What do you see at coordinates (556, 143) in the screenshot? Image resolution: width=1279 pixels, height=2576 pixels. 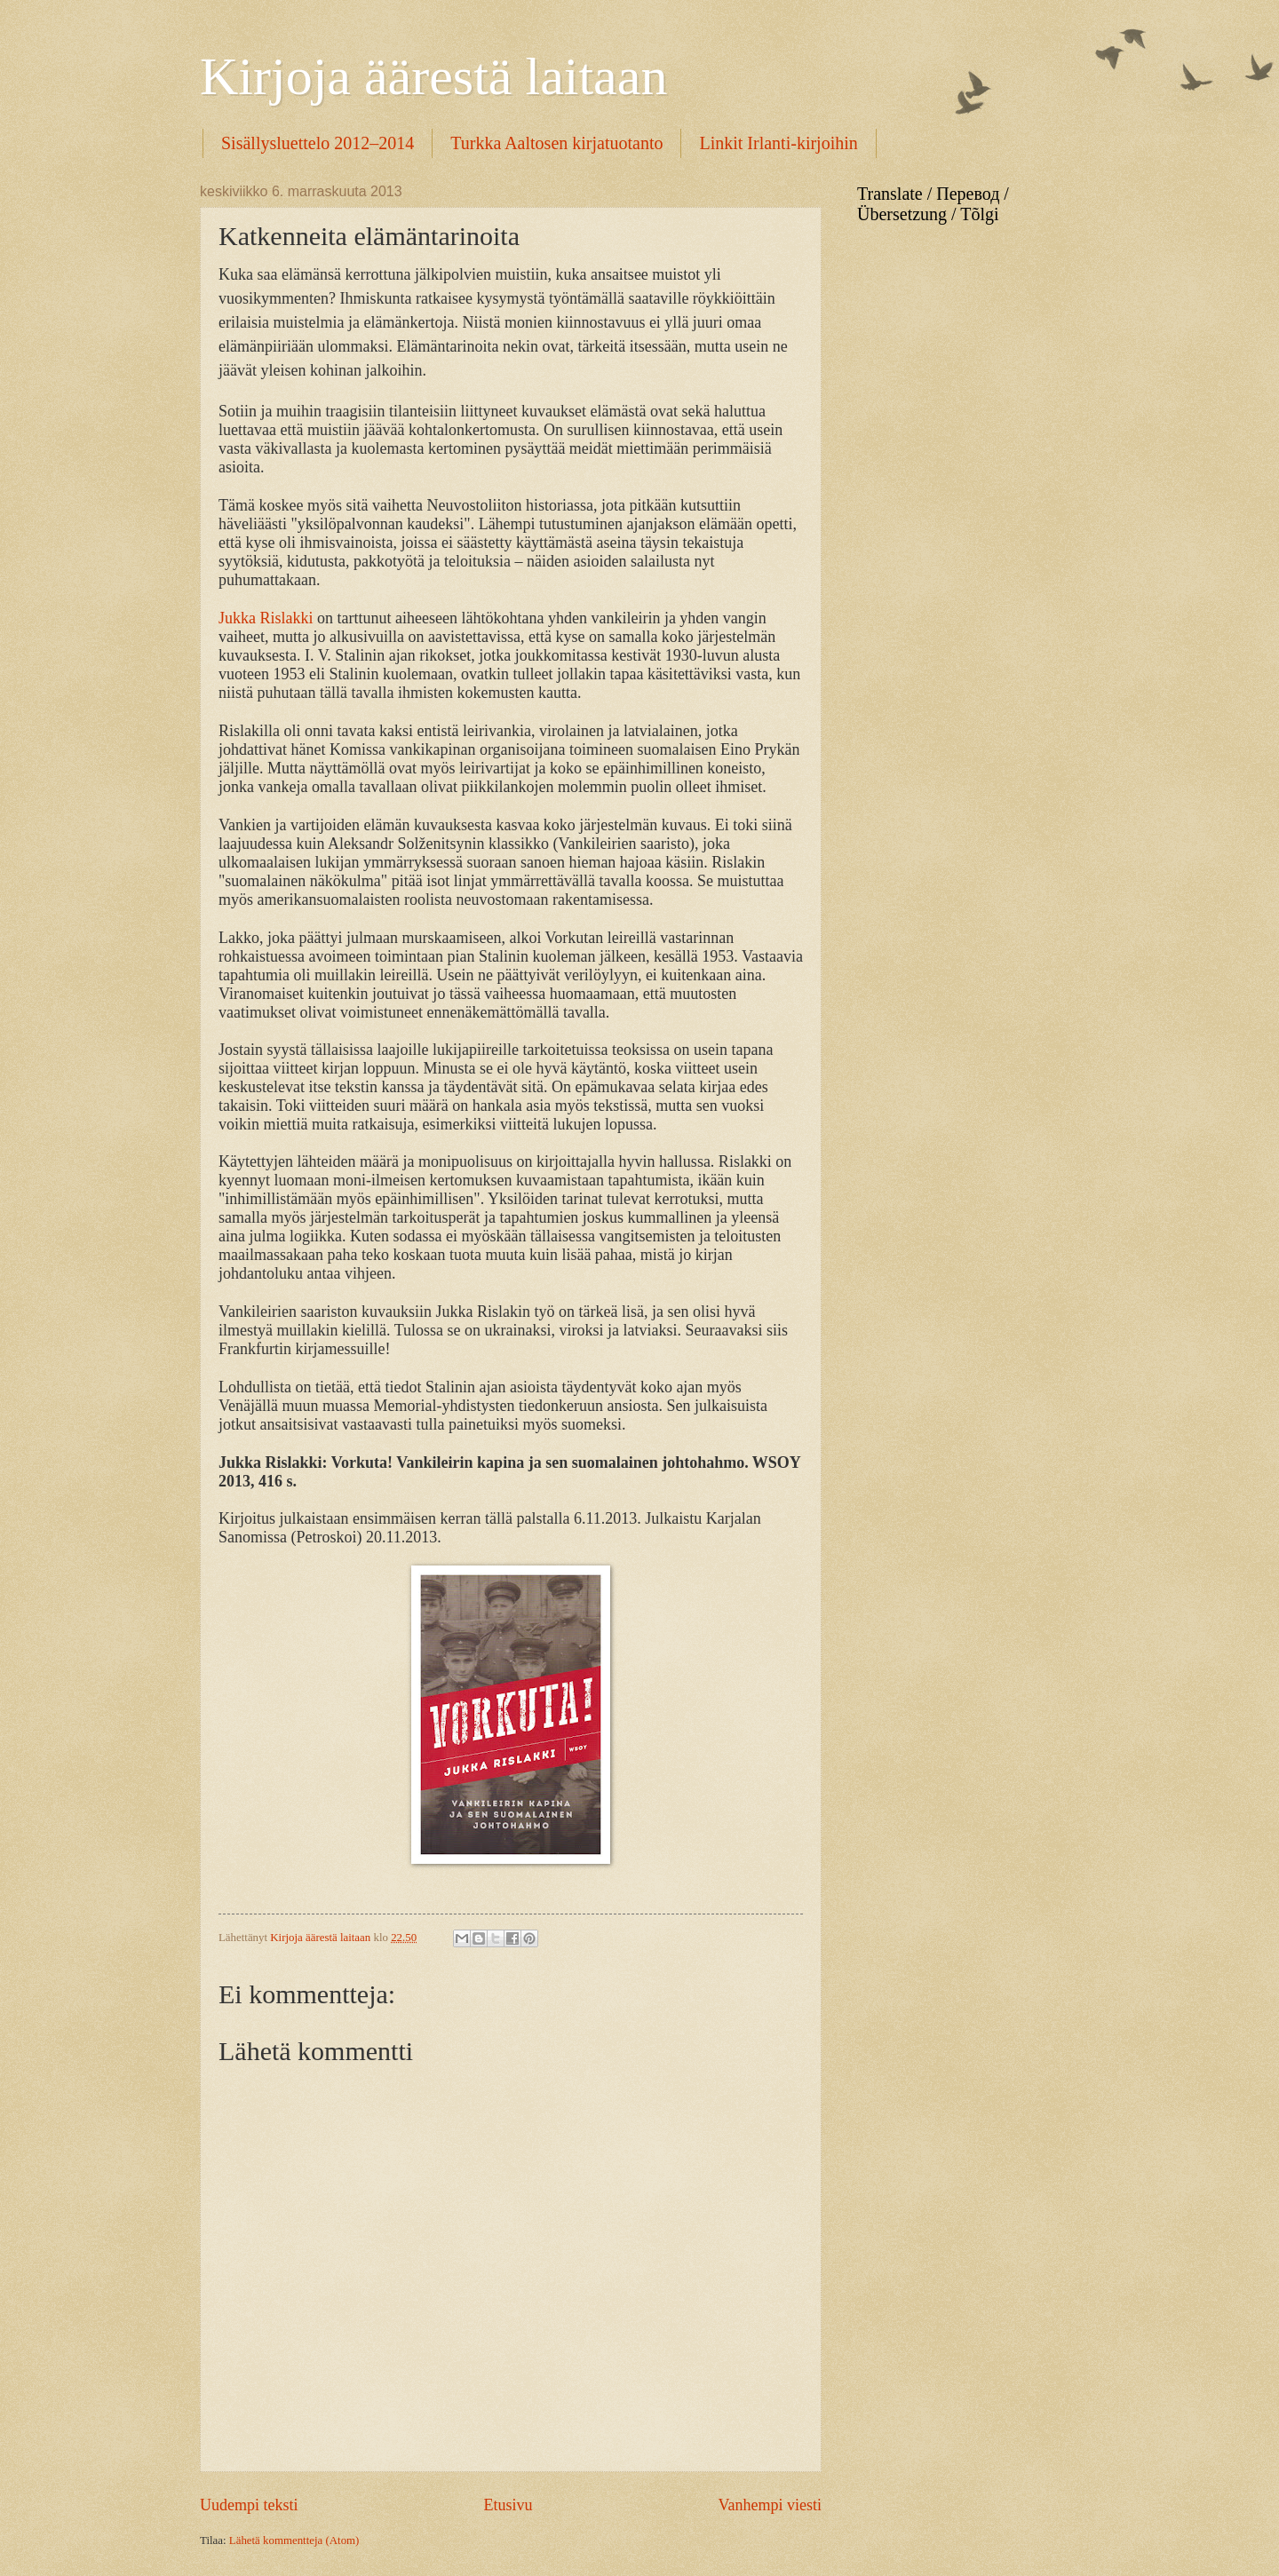 I see `Turkka Aaltosen kirjatuotanto` at bounding box center [556, 143].